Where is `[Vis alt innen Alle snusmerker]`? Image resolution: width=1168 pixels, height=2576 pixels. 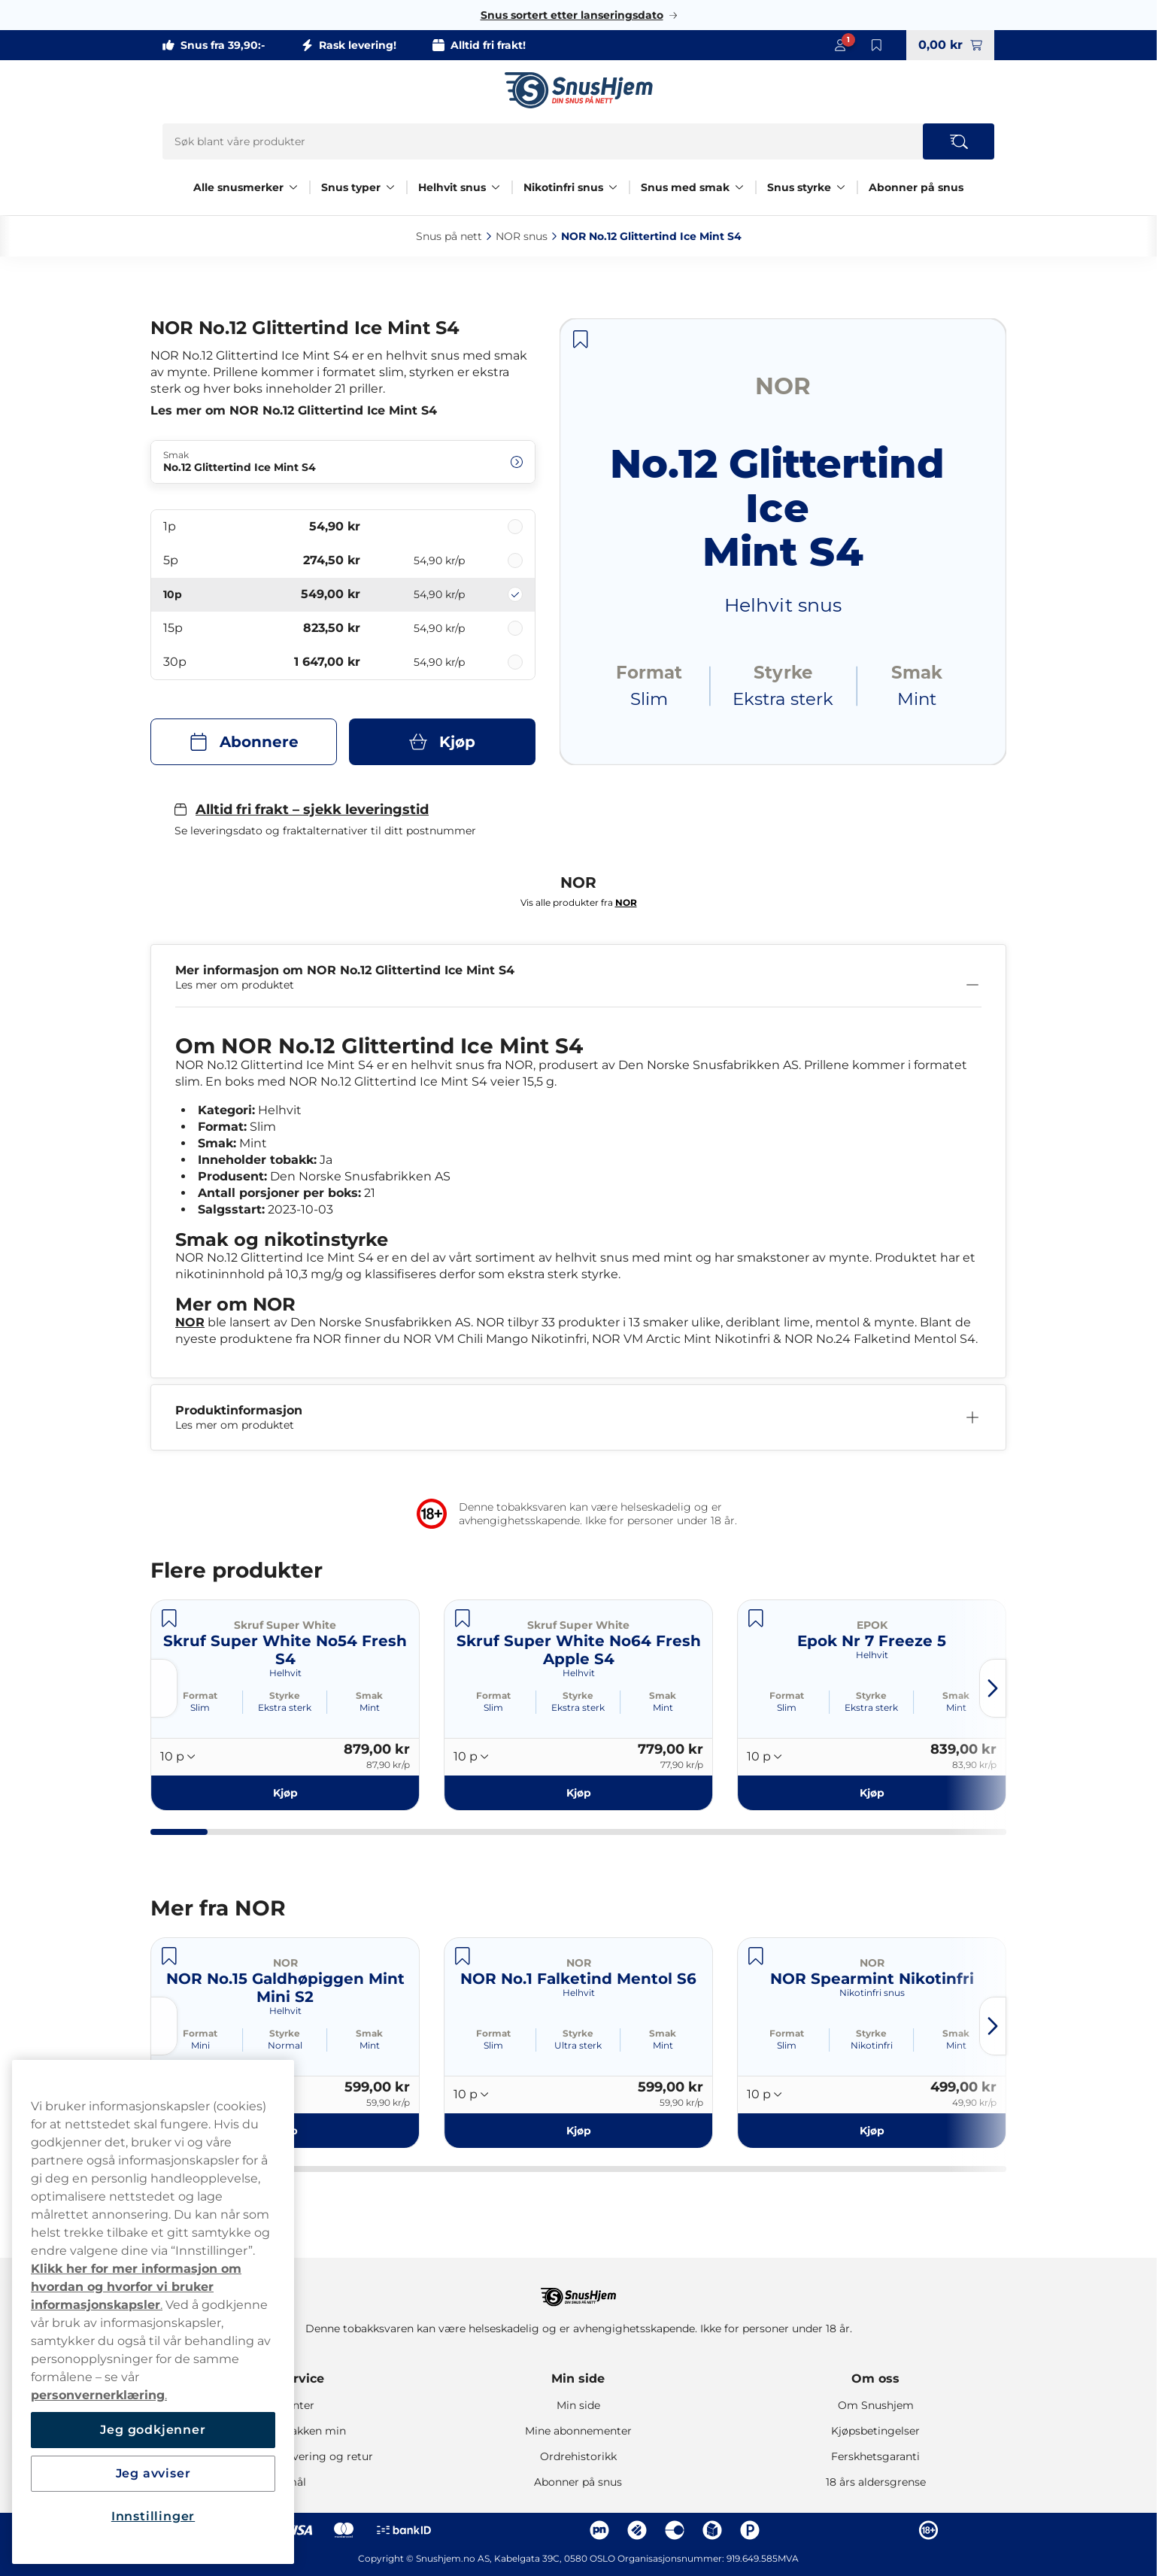 [Vis alt innen Alle snusmerker] is located at coordinates (293, 187).